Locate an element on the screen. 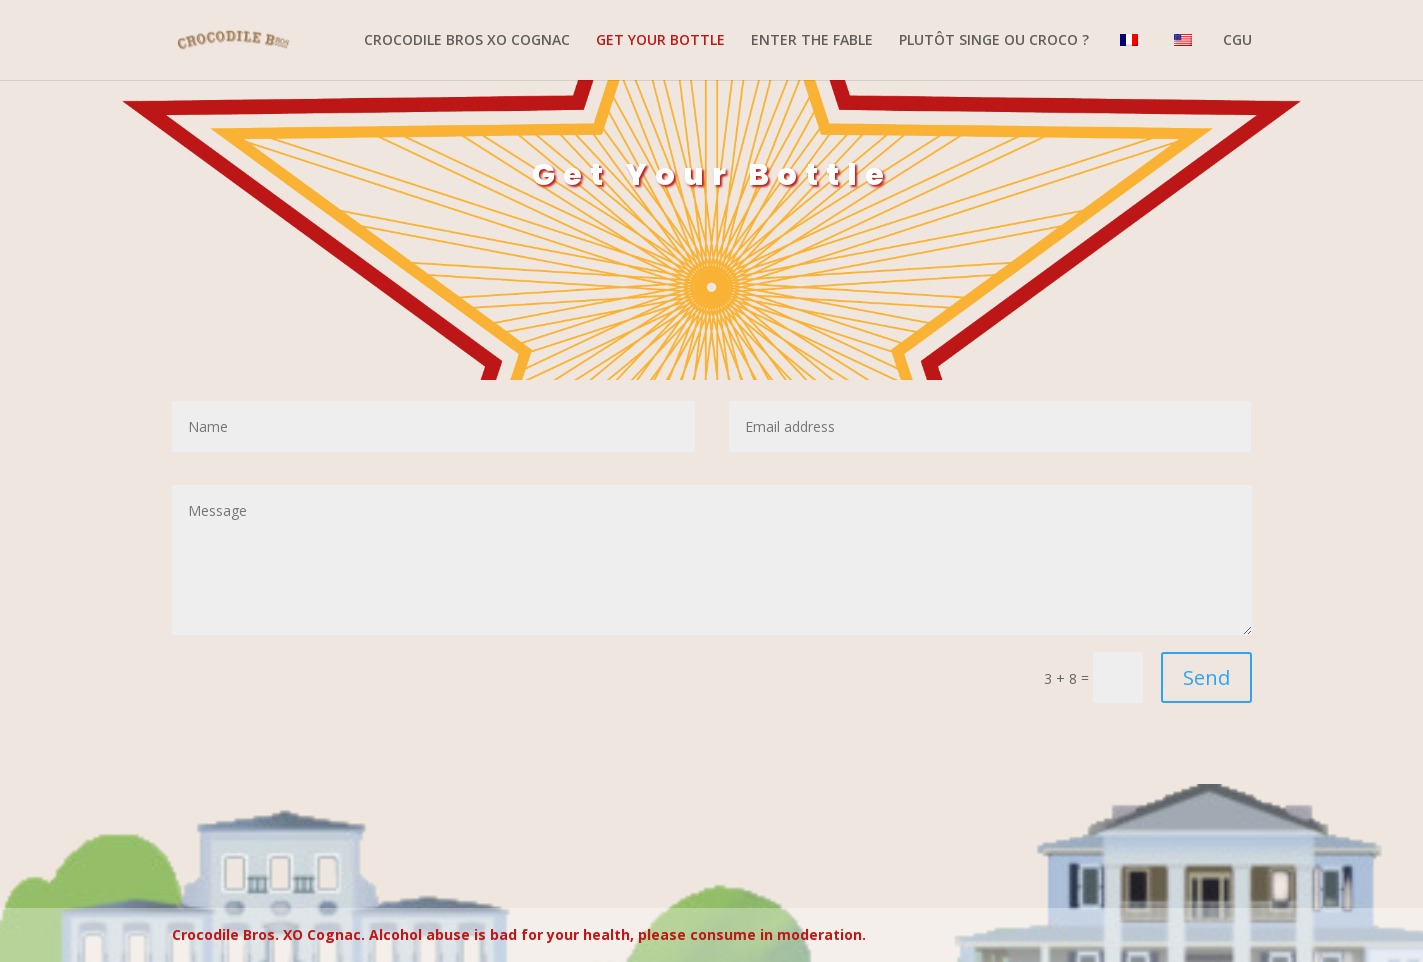  CROCODILE BROS XO COGNAC is located at coordinates (467, 41).